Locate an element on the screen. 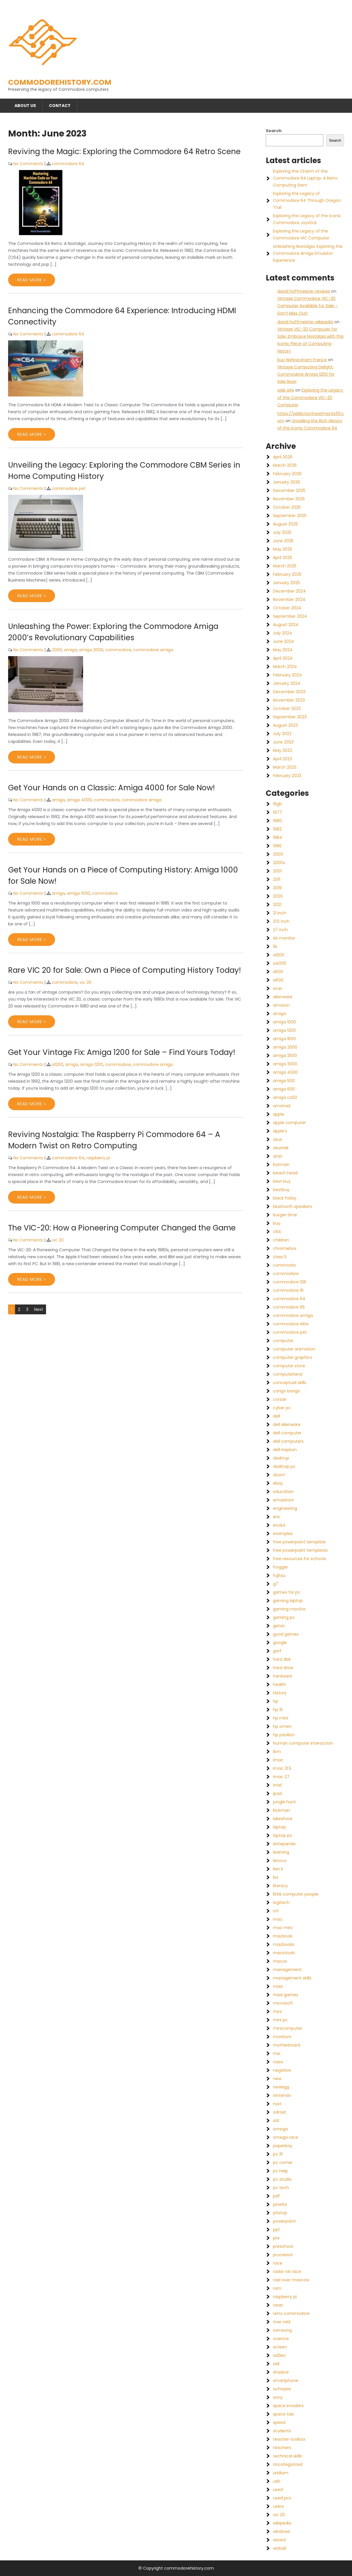 Image resolution: width=352 pixels, height=2576 pixels. chromebox is located at coordinates (284, 1248).